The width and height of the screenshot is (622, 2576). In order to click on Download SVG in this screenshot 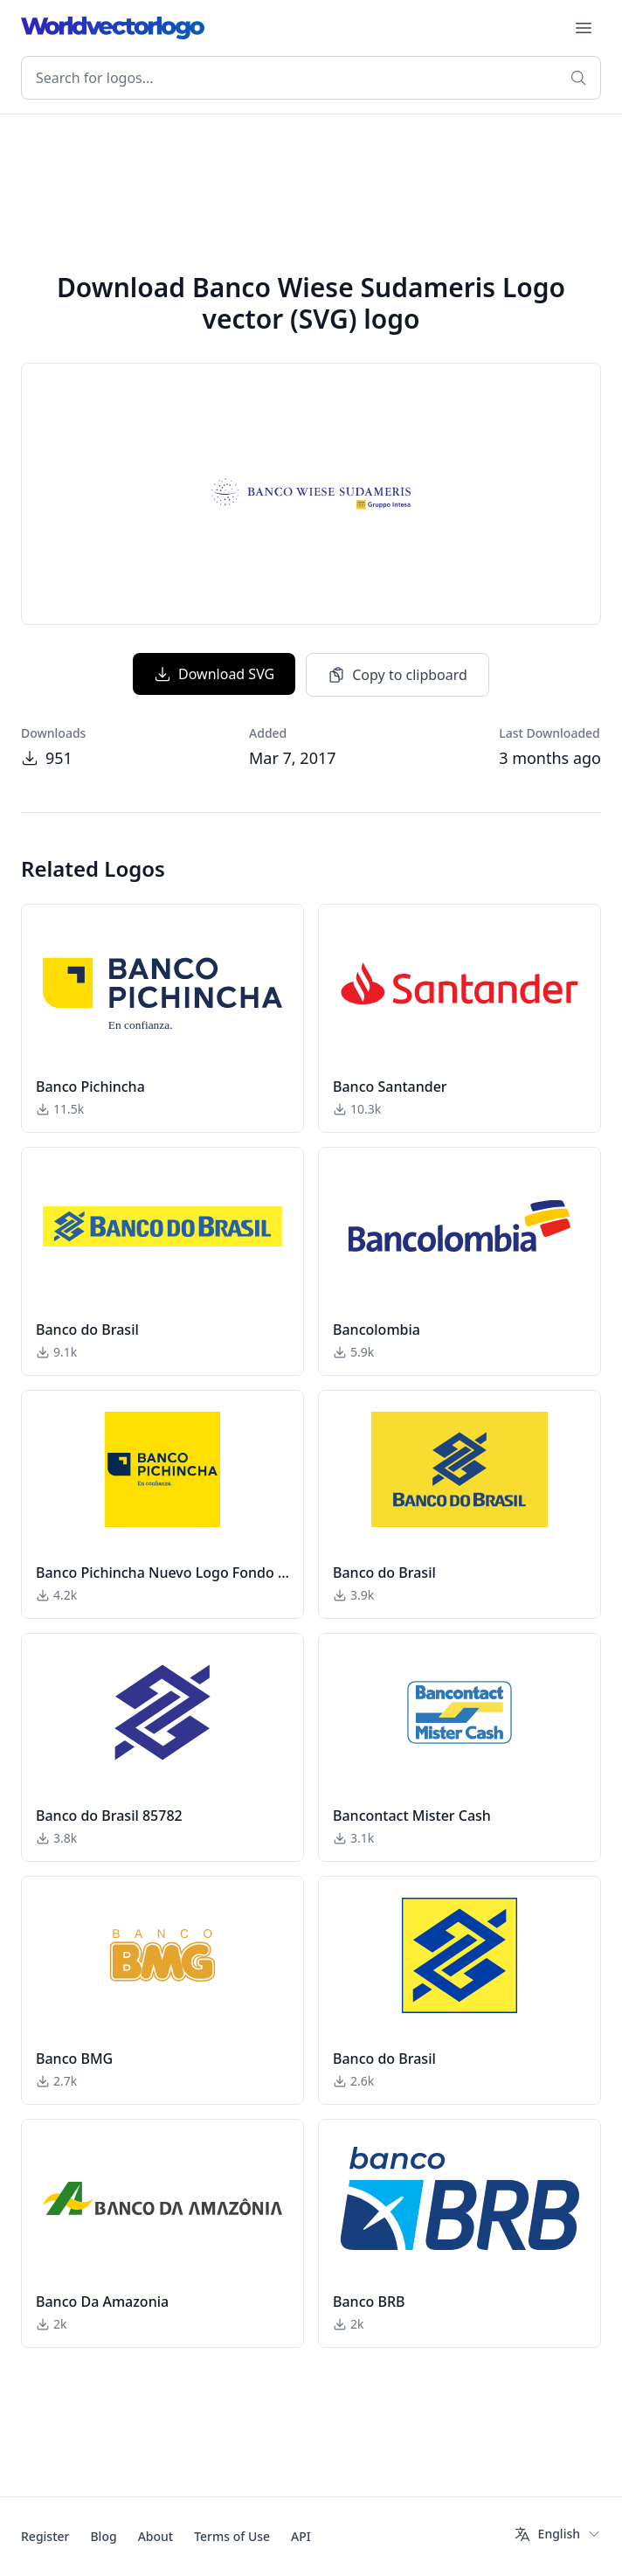, I will do `click(214, 674)`.